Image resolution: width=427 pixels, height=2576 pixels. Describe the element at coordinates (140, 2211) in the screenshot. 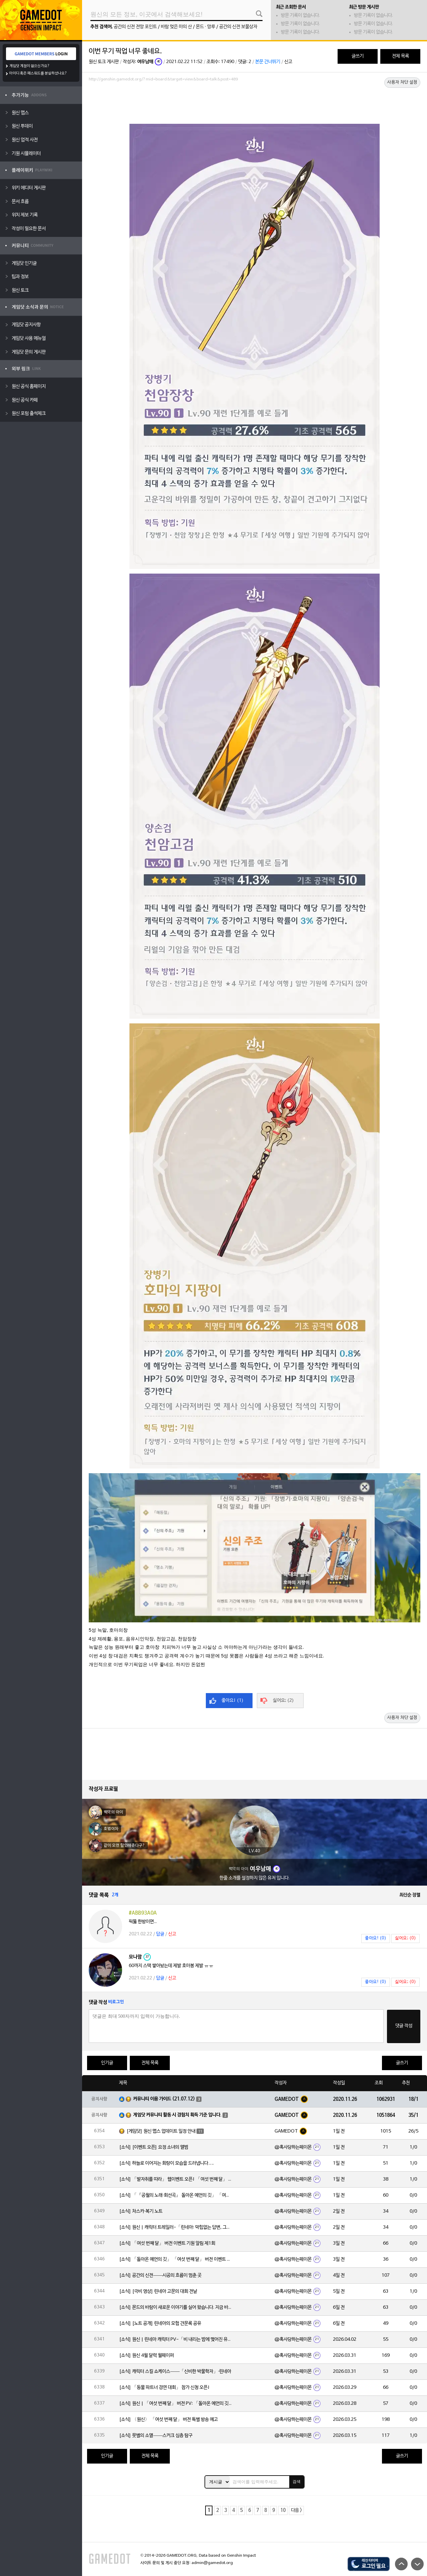

I see `[소식] 차스카·복기 노트` at that location.